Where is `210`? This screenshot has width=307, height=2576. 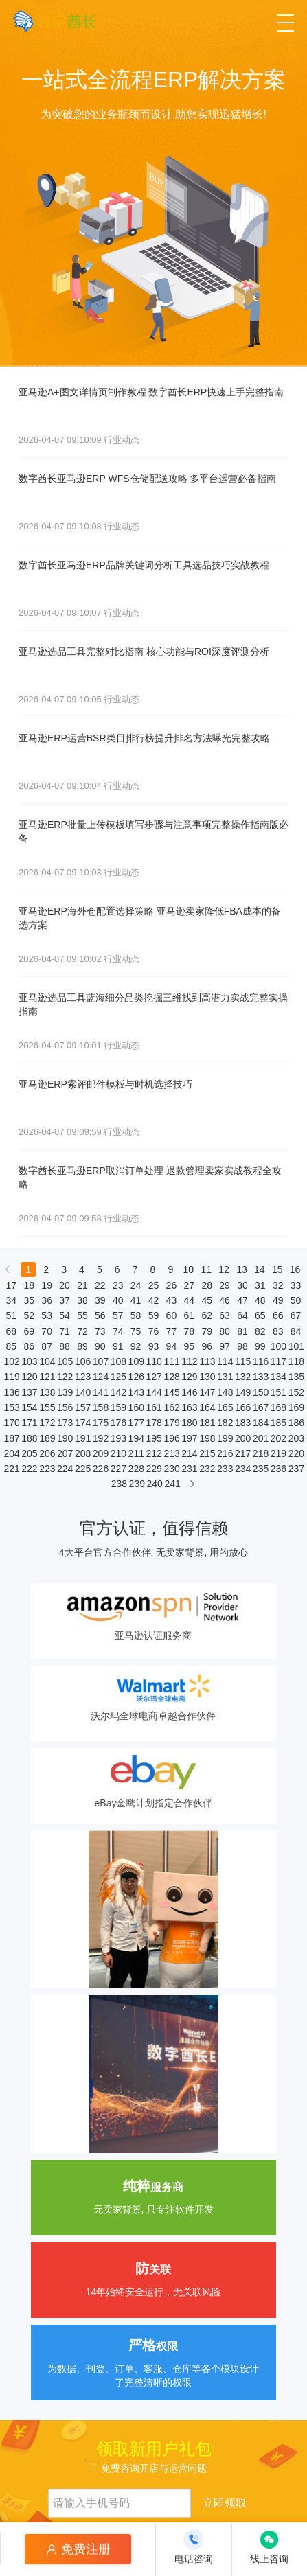 210 is located at coordinates (118, 1453).